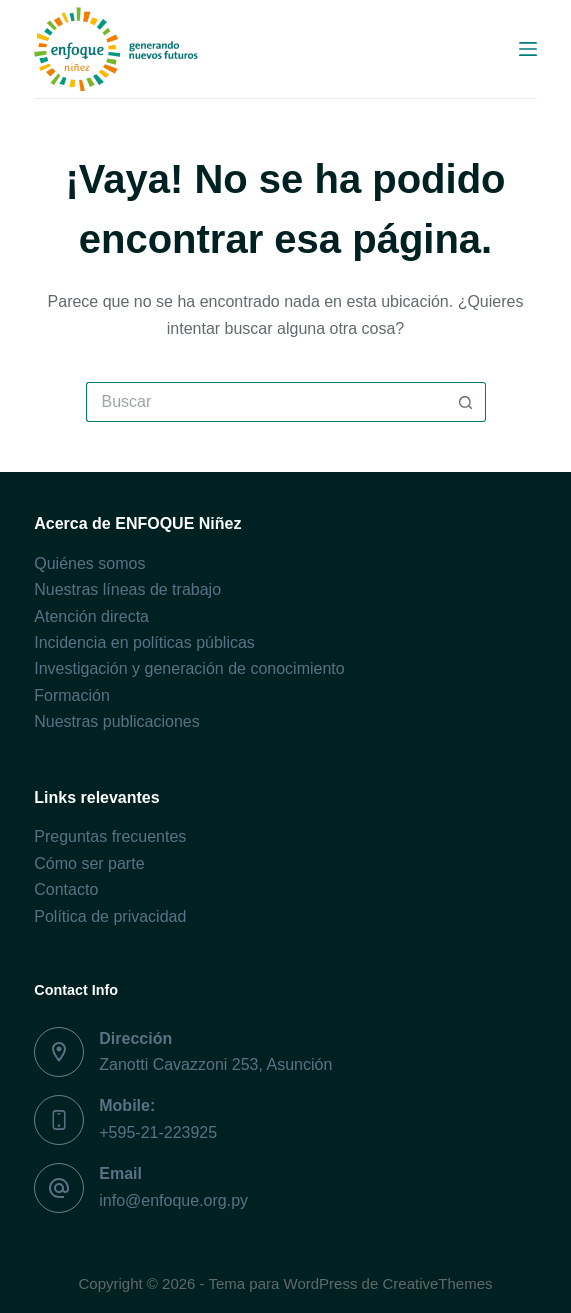 This screenshot has width=571, height=1313. I want to click on Zanotti Cavazzoni 253, Asunción, so click(215, 1064).